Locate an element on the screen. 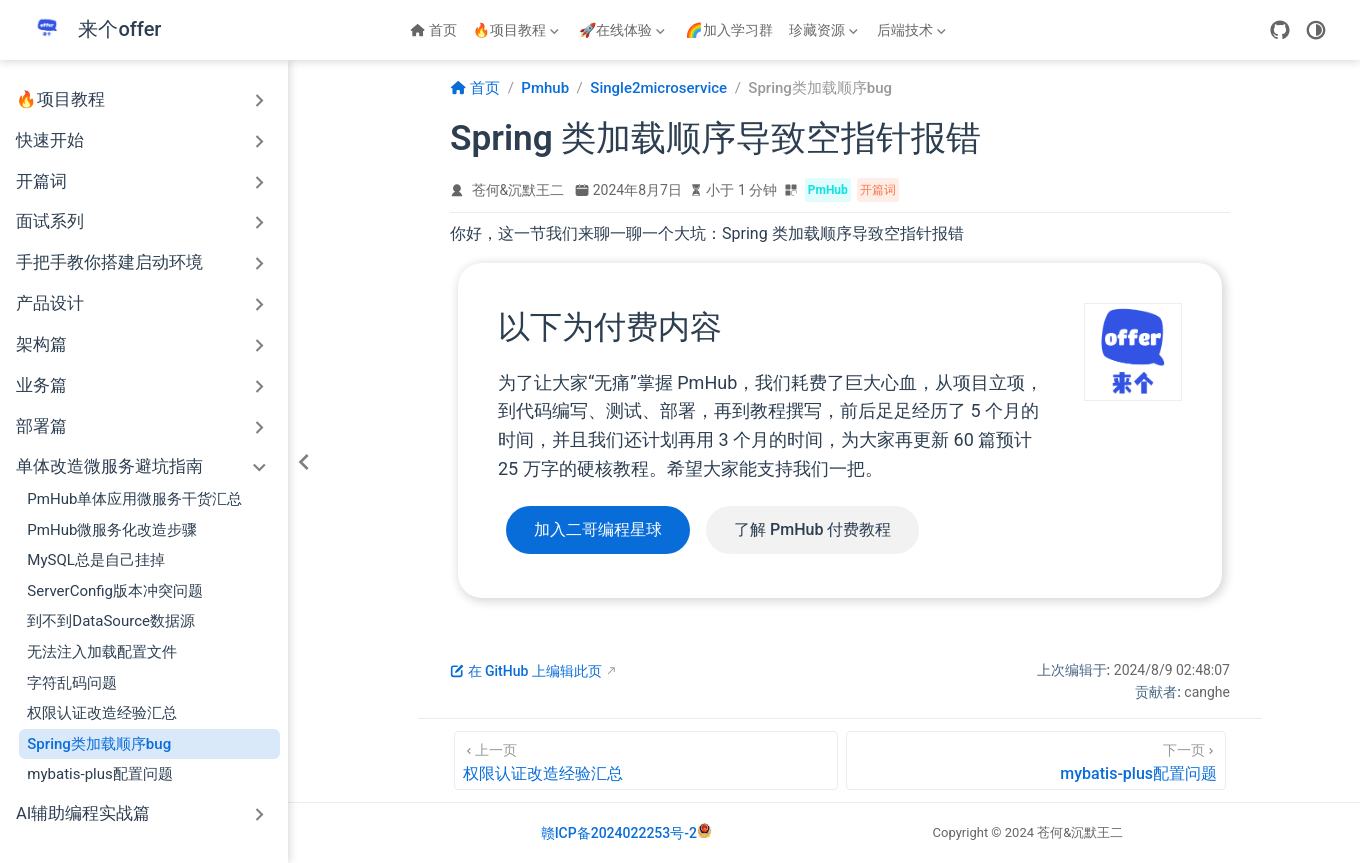  mybatis-plus配置问题 is located at coordinates (100, 774).